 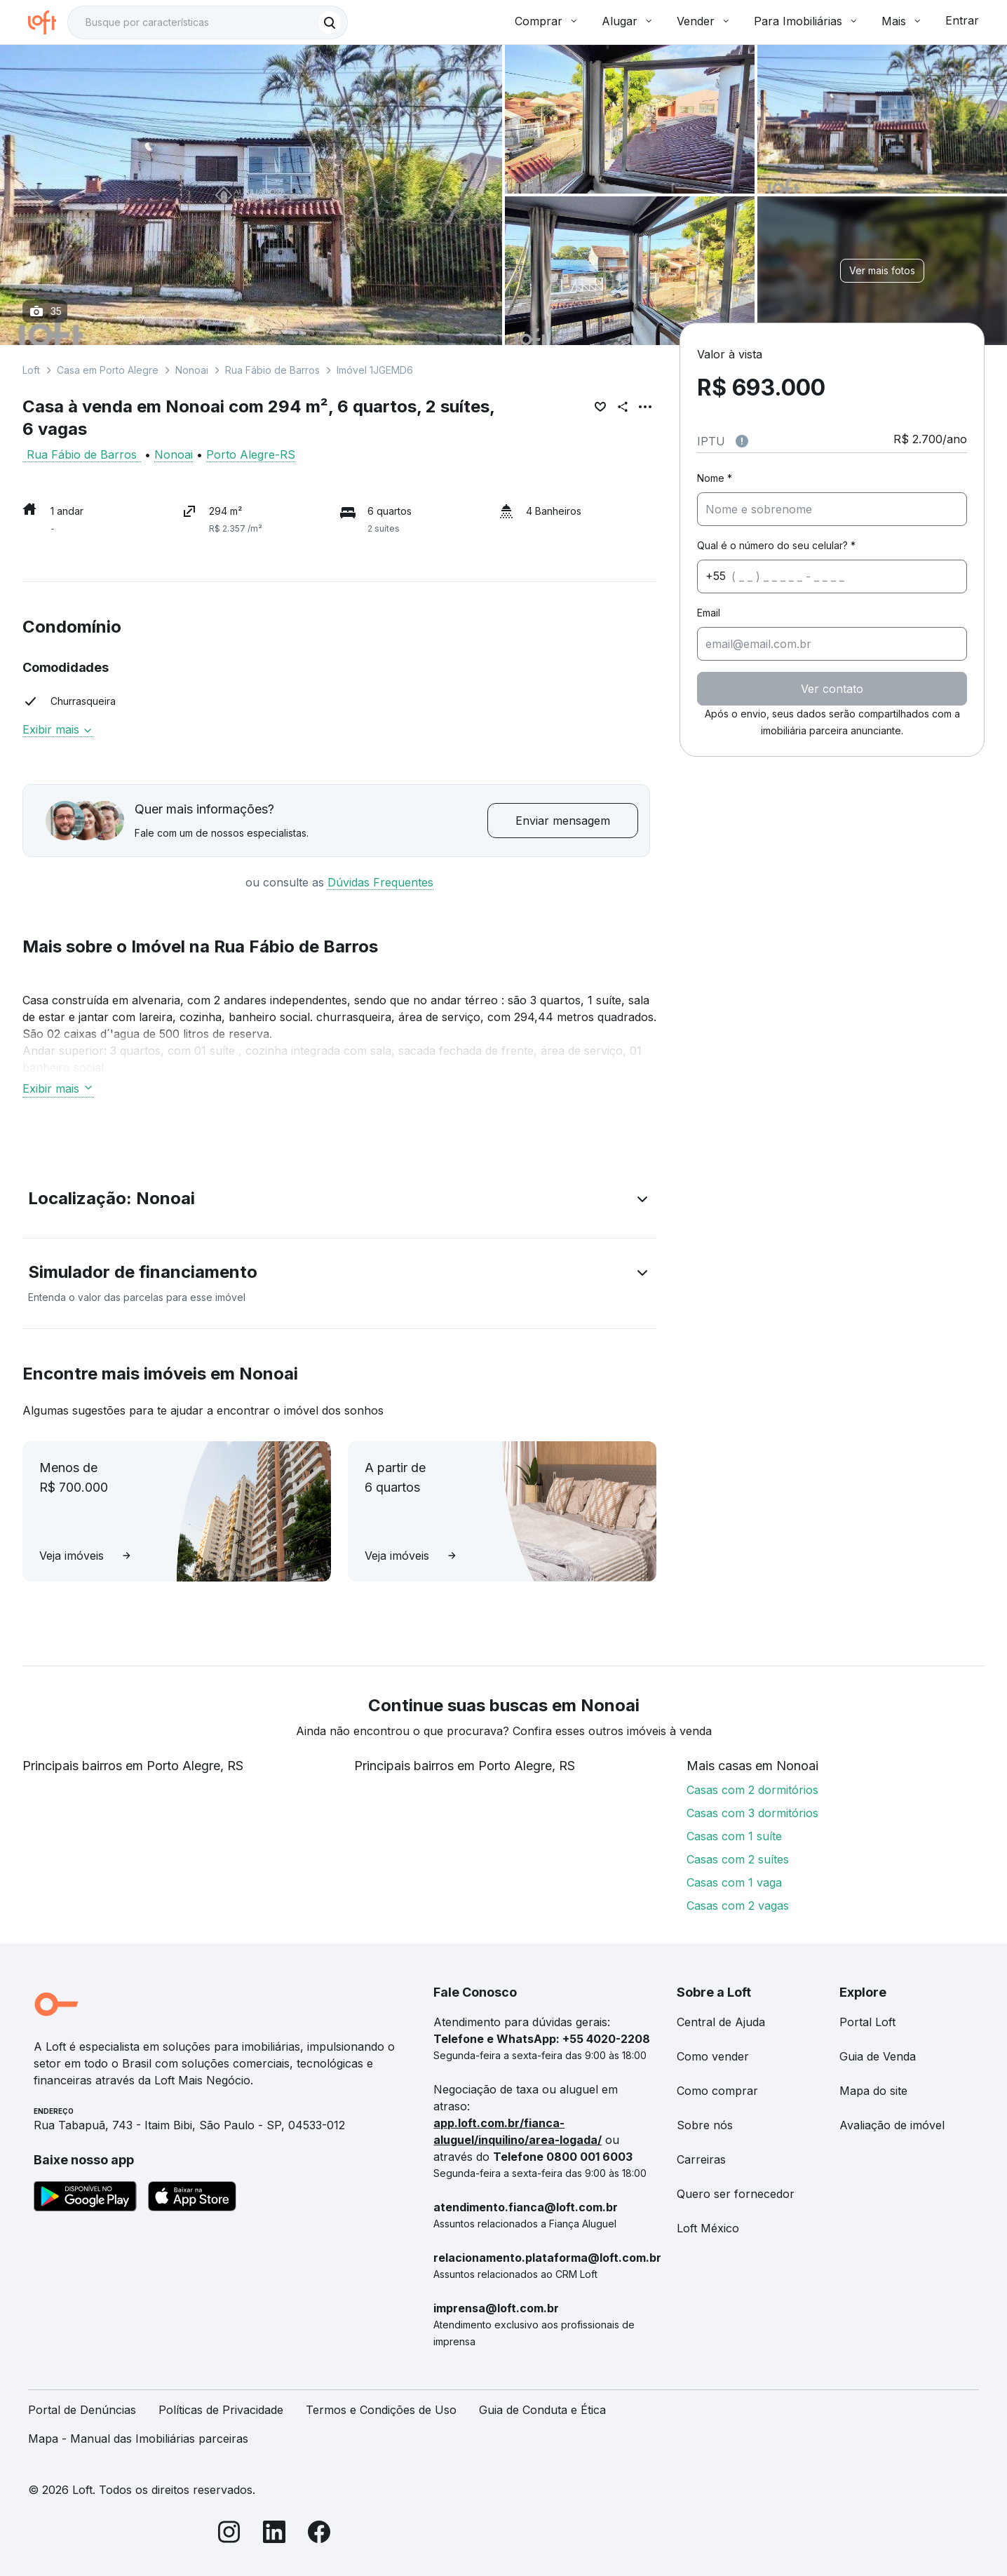 I want to click on Como vender [link], so click(x=713, y=2056).